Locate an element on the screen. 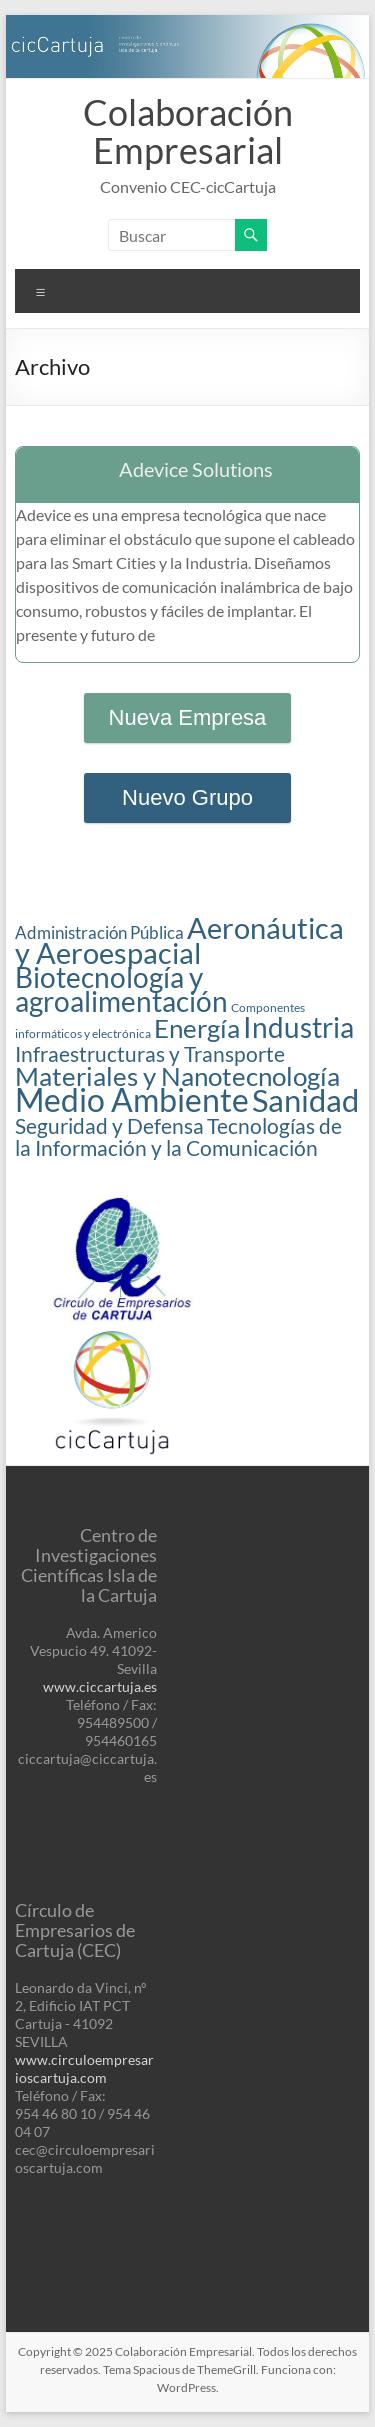 The image size is (375, 2427). Seguridad y Defensa [Seguridad y Defensa (3 elementos)] is located at coordinates (109, 1126).